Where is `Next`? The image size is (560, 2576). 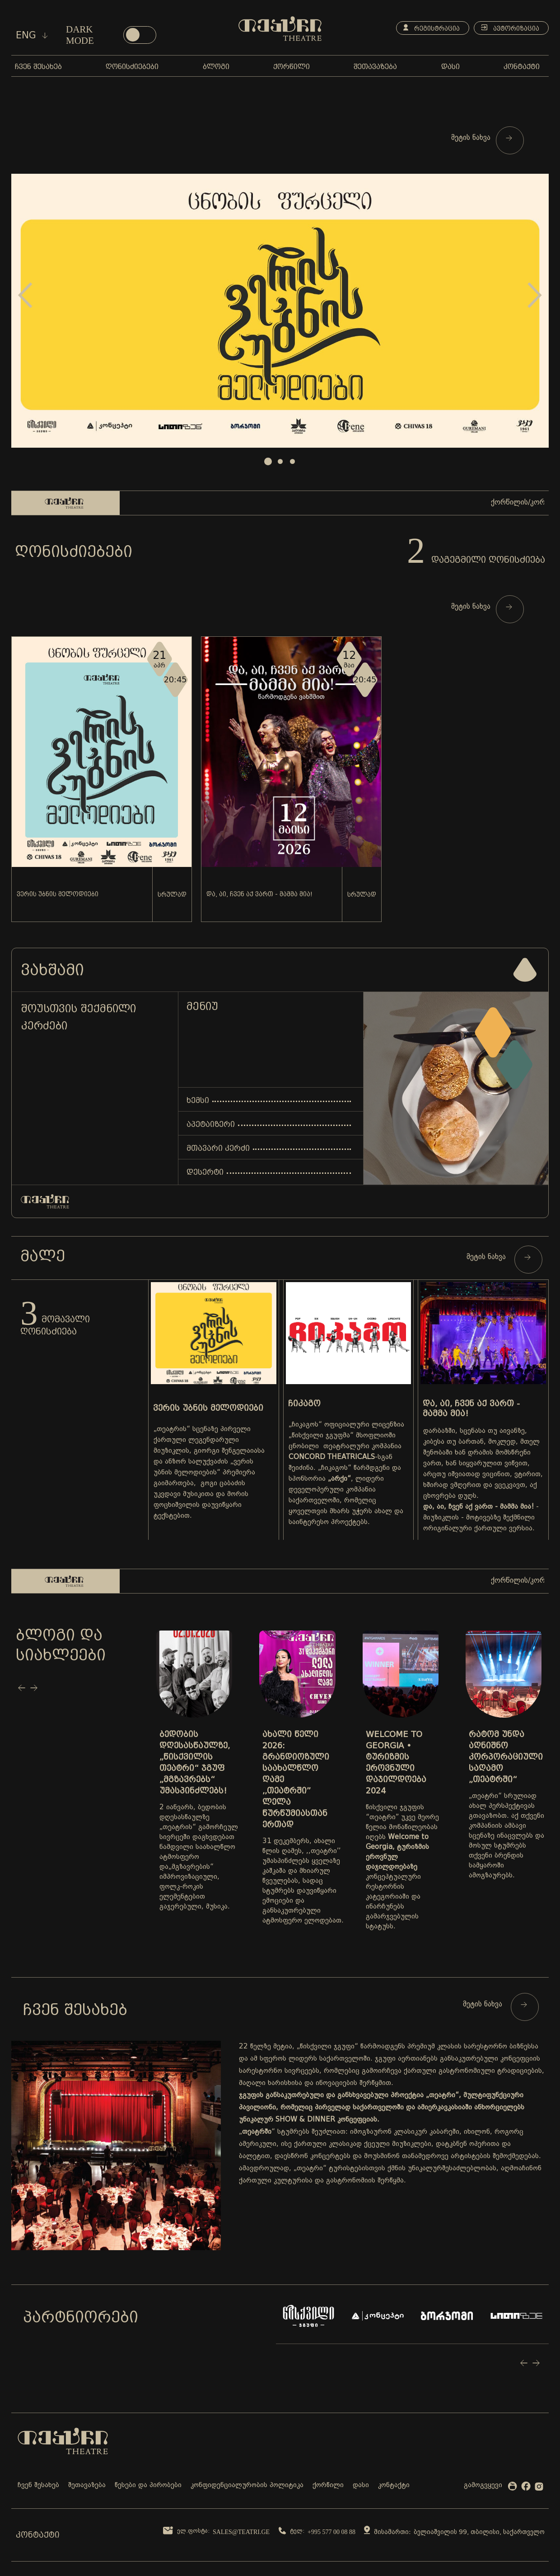
Next is located at coordinates (535, 295).